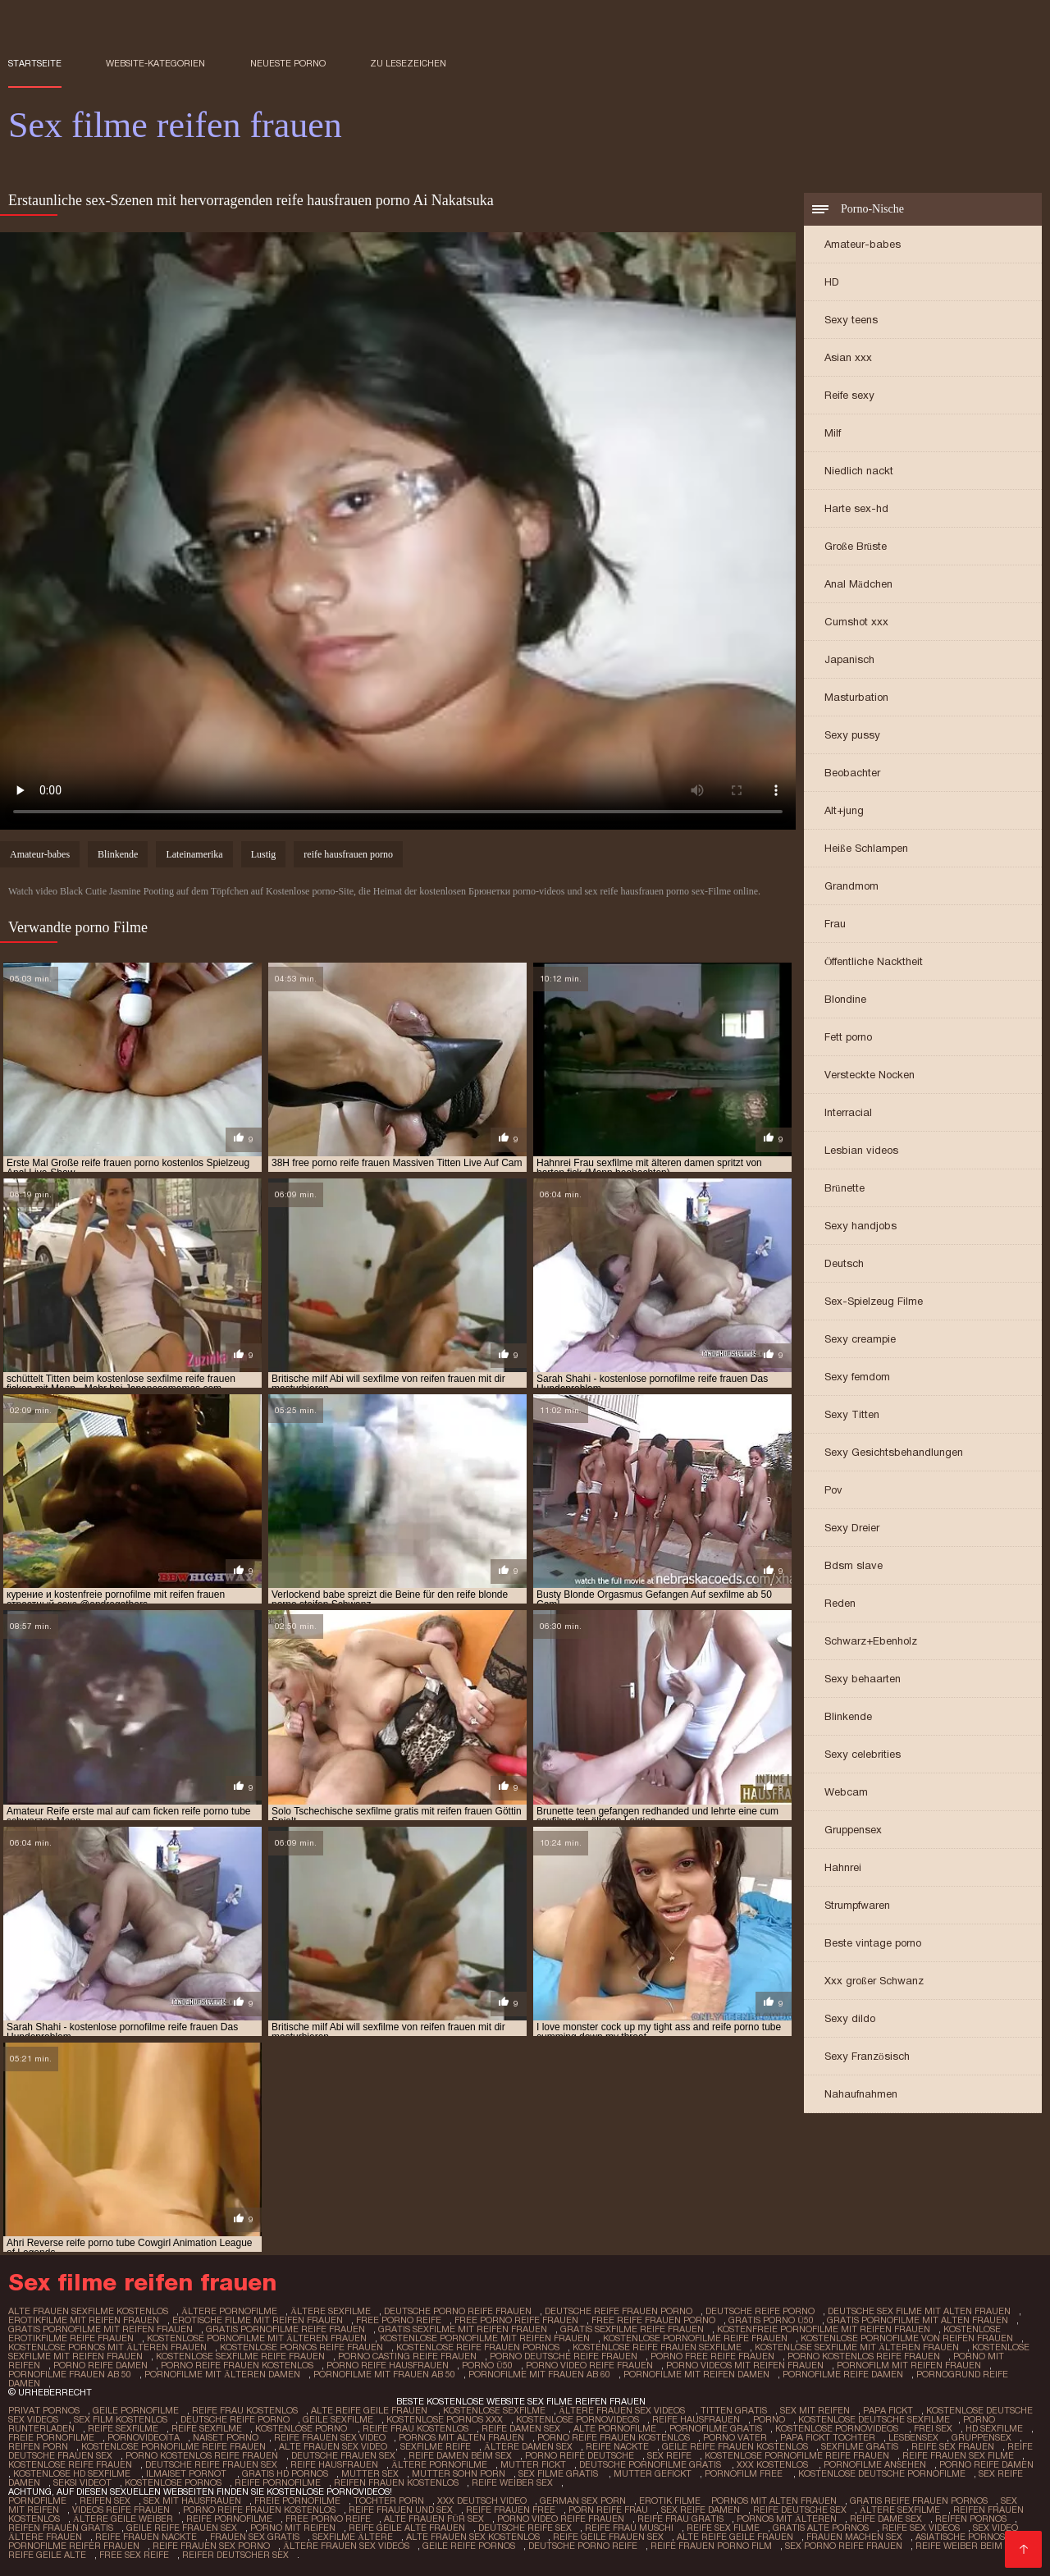  What do you see at coordinates (330, 2437) in the screenshot?
I see `Reife frauen sex video` at bounding box center [330, 2437].